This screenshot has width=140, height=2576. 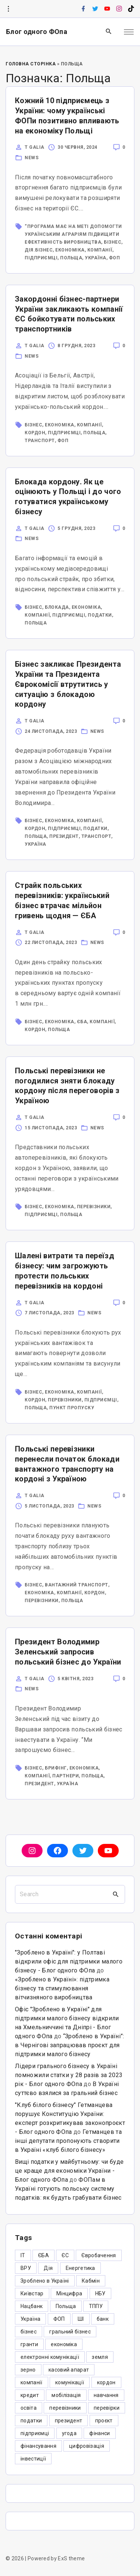 What do you see at coordinates (65, 1775) in the screenshot?
I see `партнери` at bounding box center [65, 1775].